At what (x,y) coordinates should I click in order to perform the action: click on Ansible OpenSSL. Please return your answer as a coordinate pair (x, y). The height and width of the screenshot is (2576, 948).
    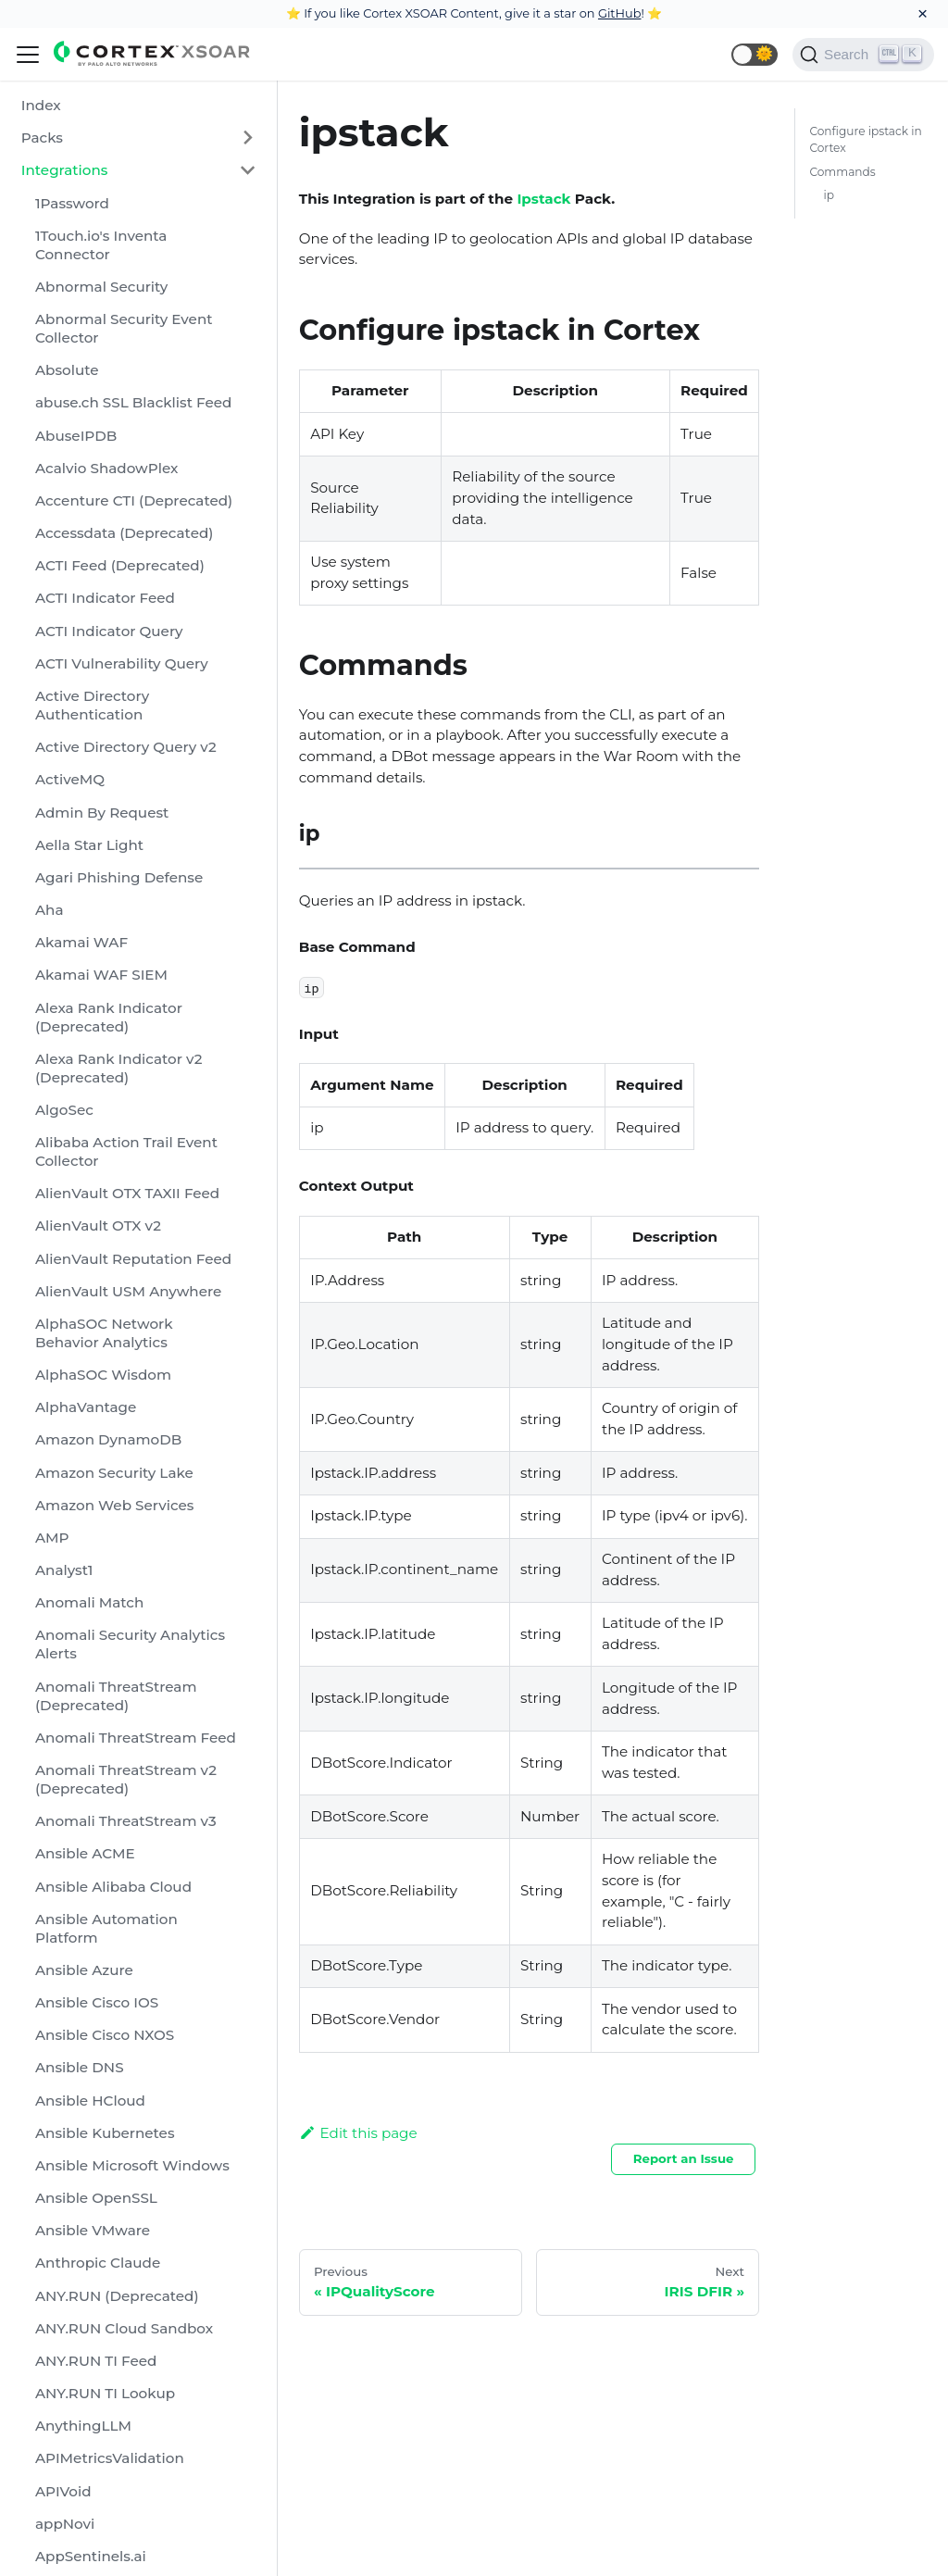
    Looking at the image, I should click on (96, 2198).